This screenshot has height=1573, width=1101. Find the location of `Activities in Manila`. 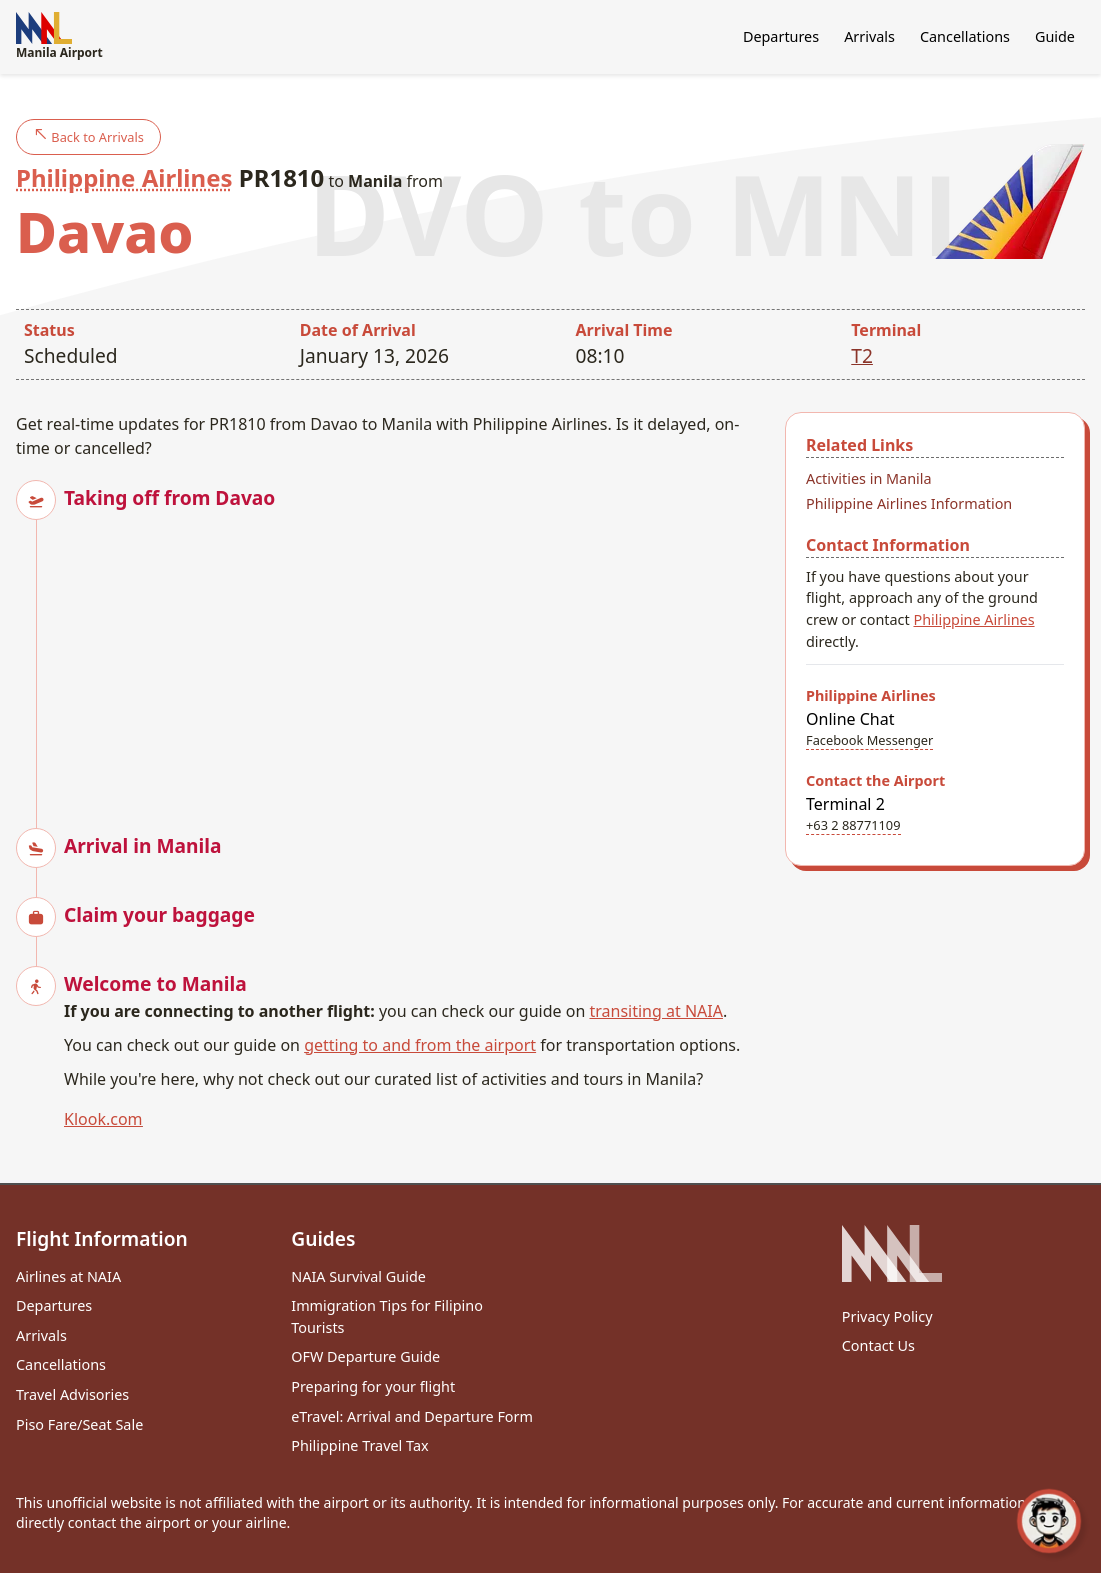

Activities in Manila is located at coordinates (869, 478).